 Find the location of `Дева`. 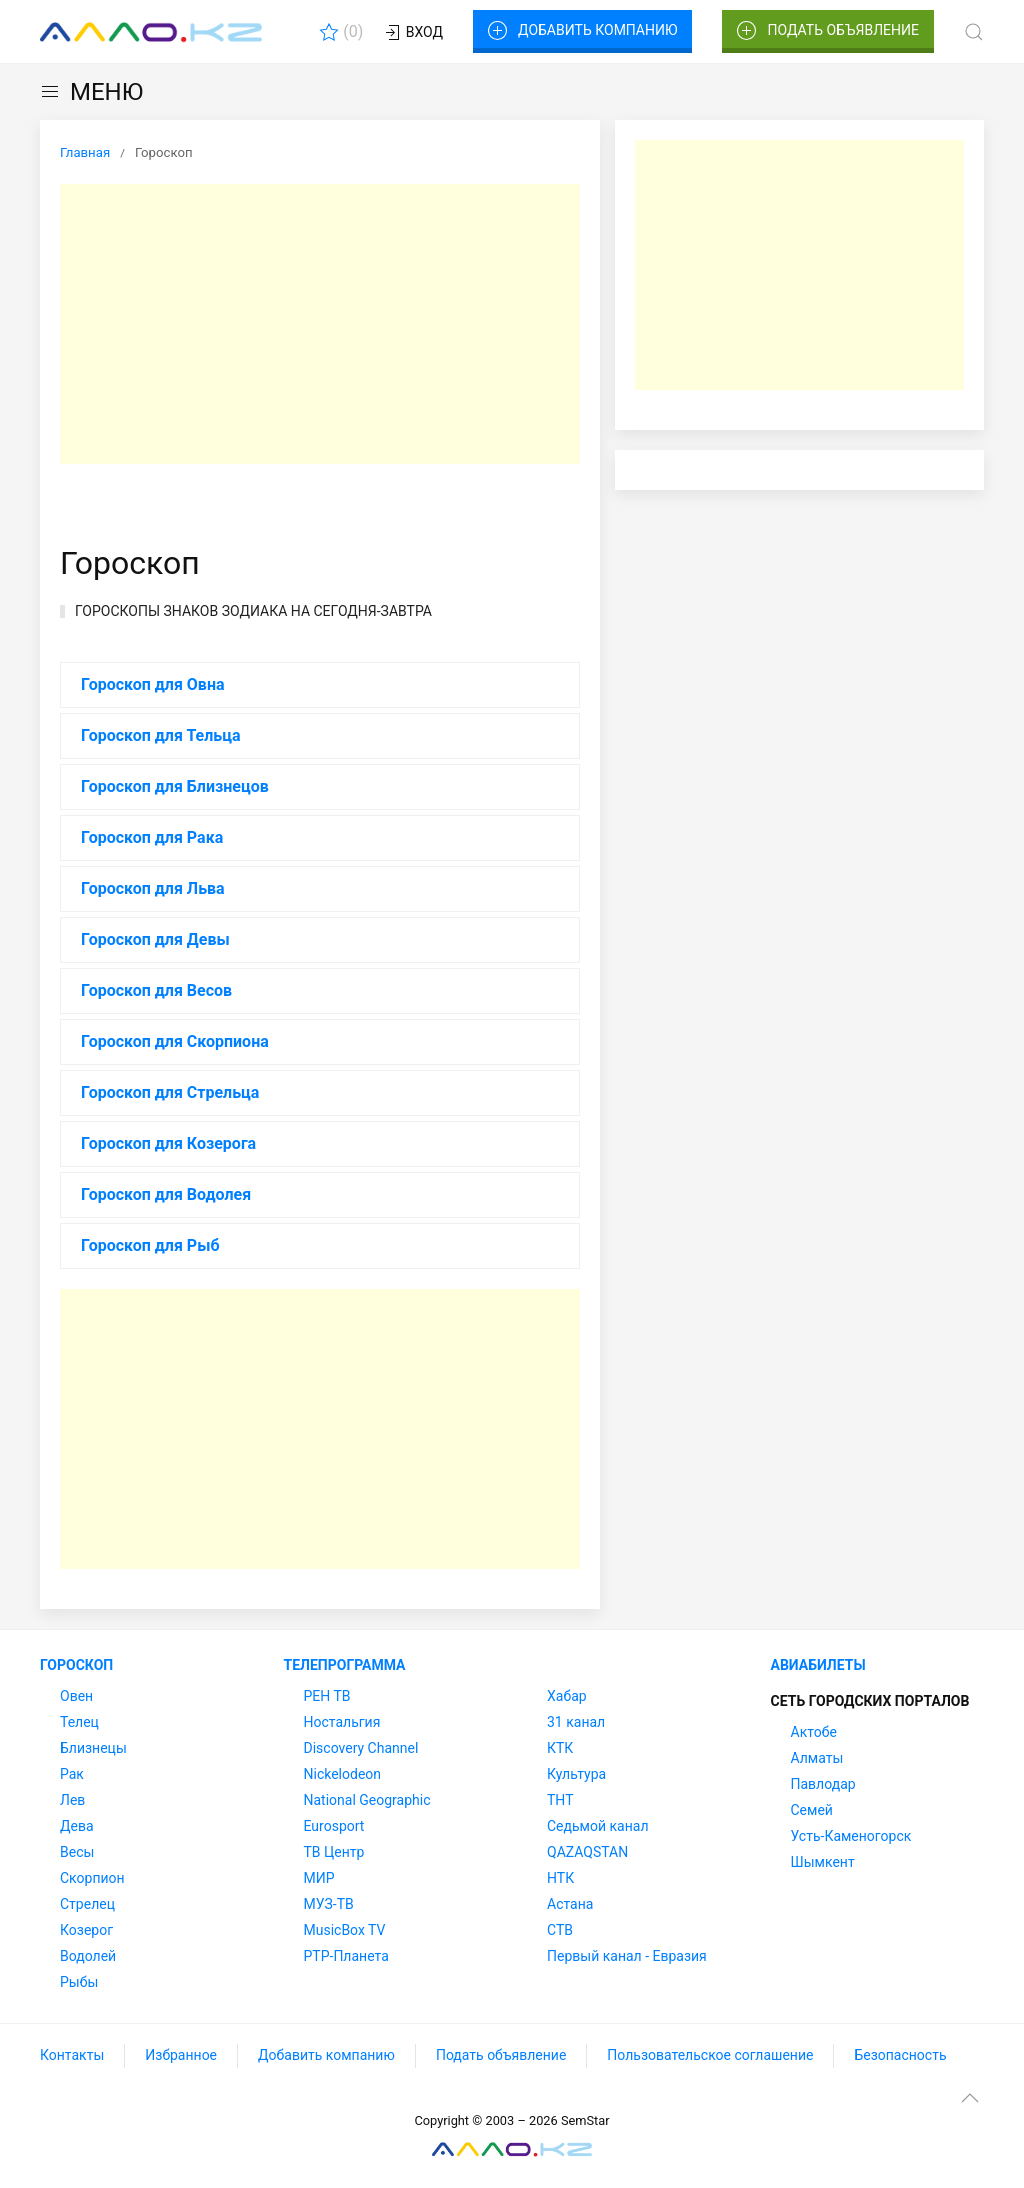

Дева is located at coordinates (77, 1826).